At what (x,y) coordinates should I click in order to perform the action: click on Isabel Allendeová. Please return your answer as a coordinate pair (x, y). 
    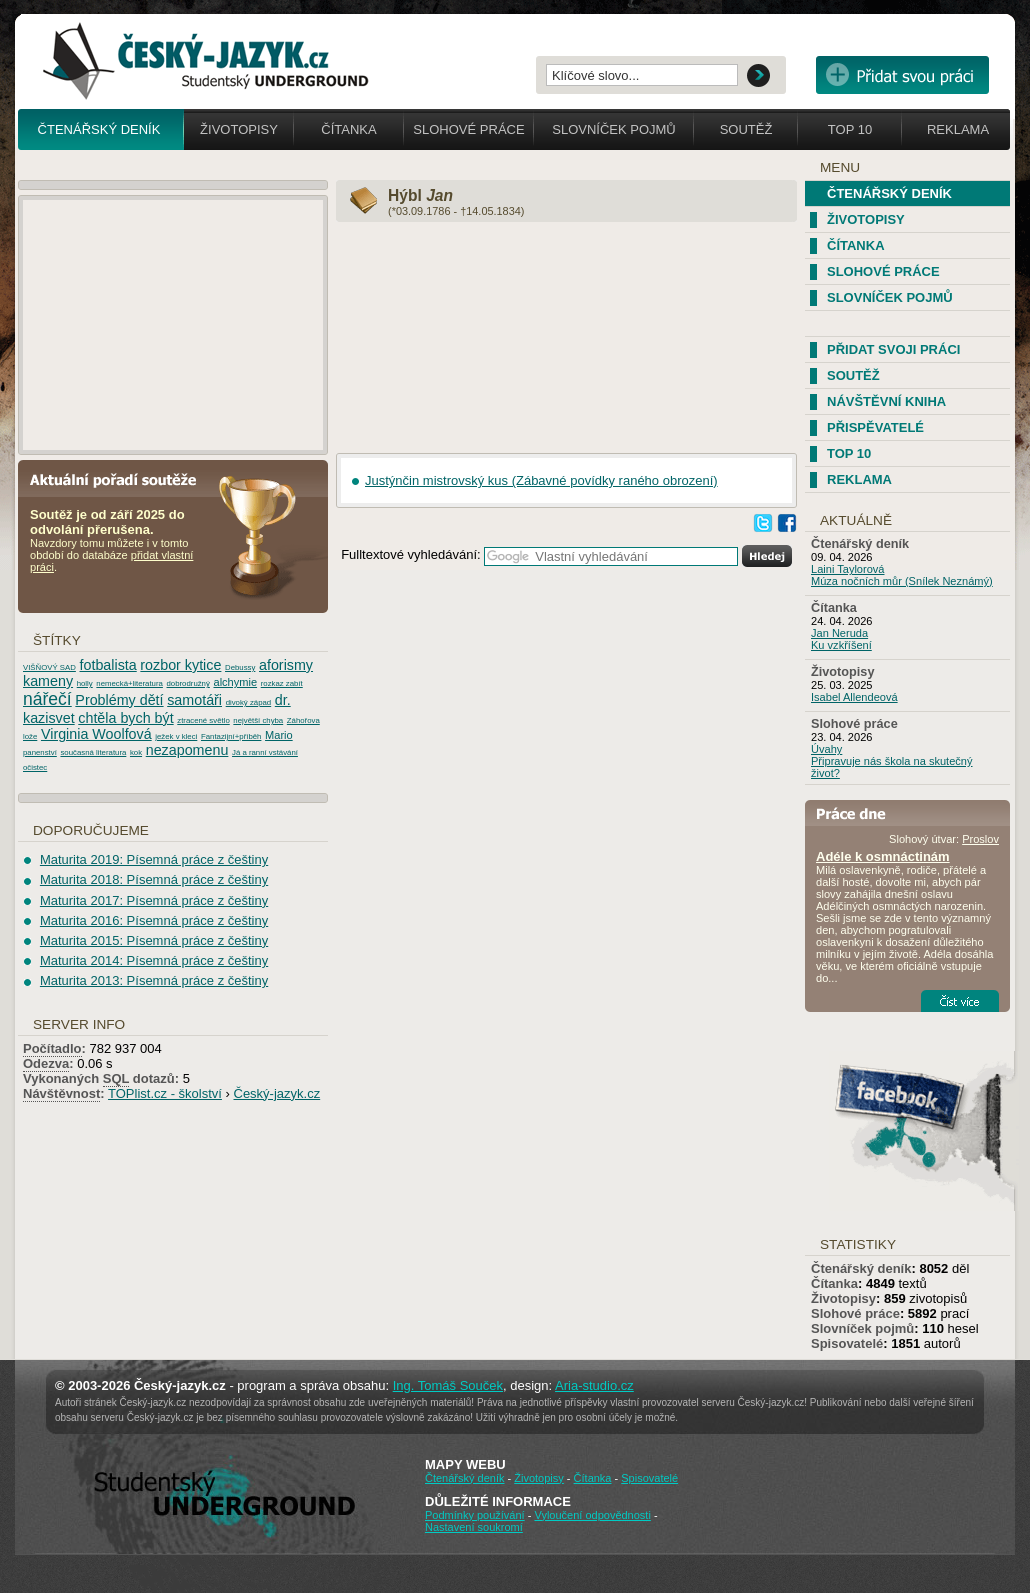
    Looking at the image, I should click on (854, 697).